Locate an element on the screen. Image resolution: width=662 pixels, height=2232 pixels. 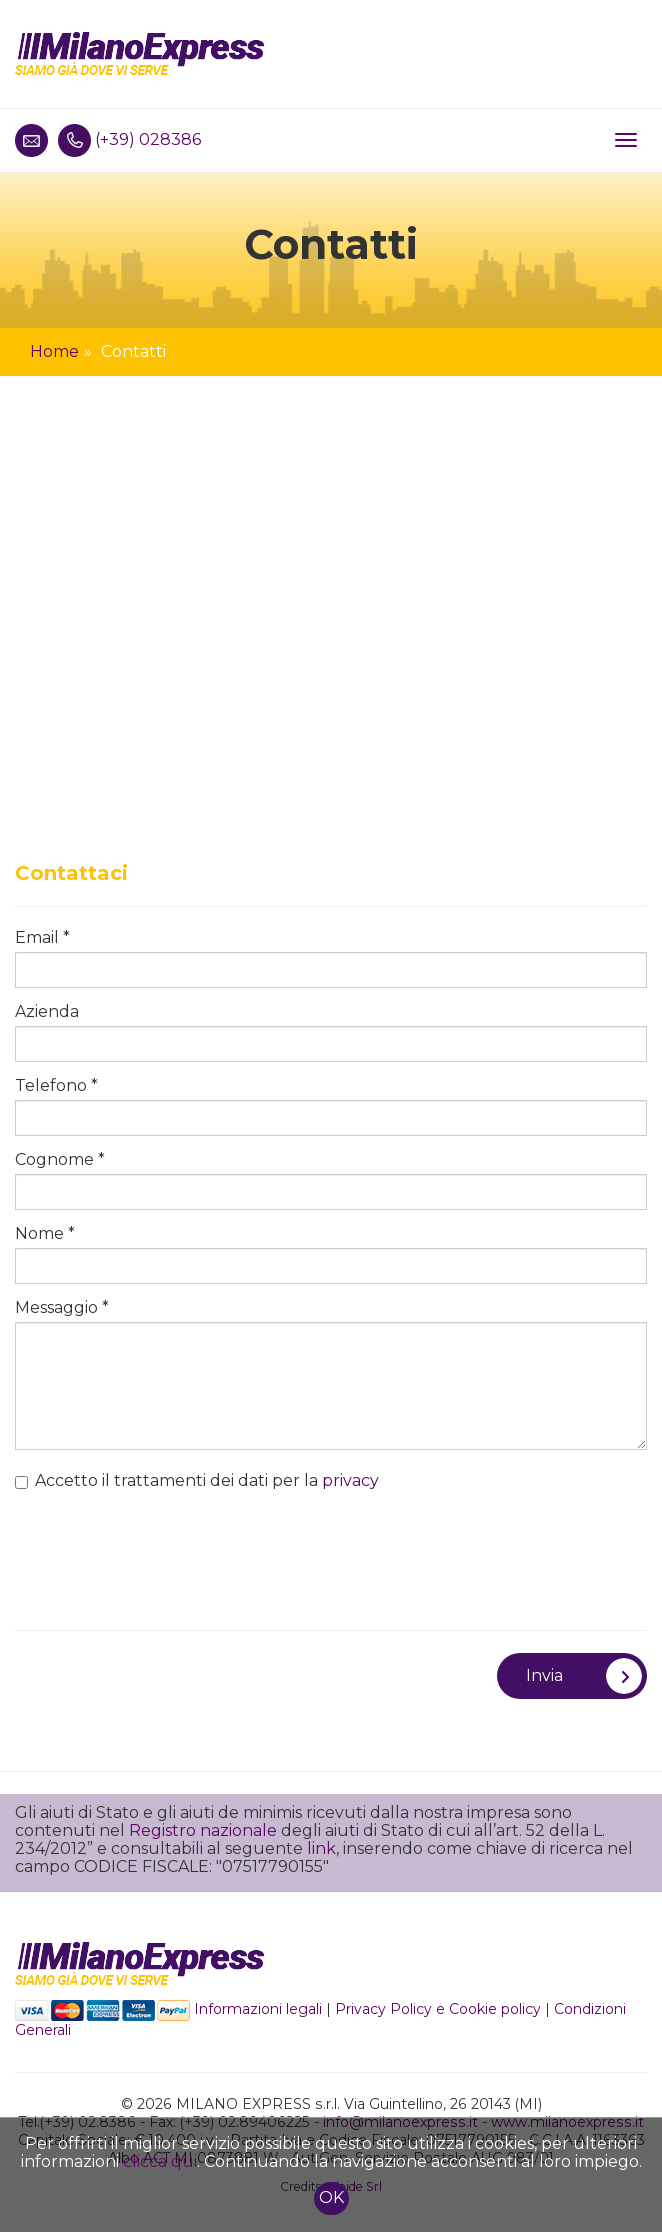
link is located at coordinates (321, 1848).